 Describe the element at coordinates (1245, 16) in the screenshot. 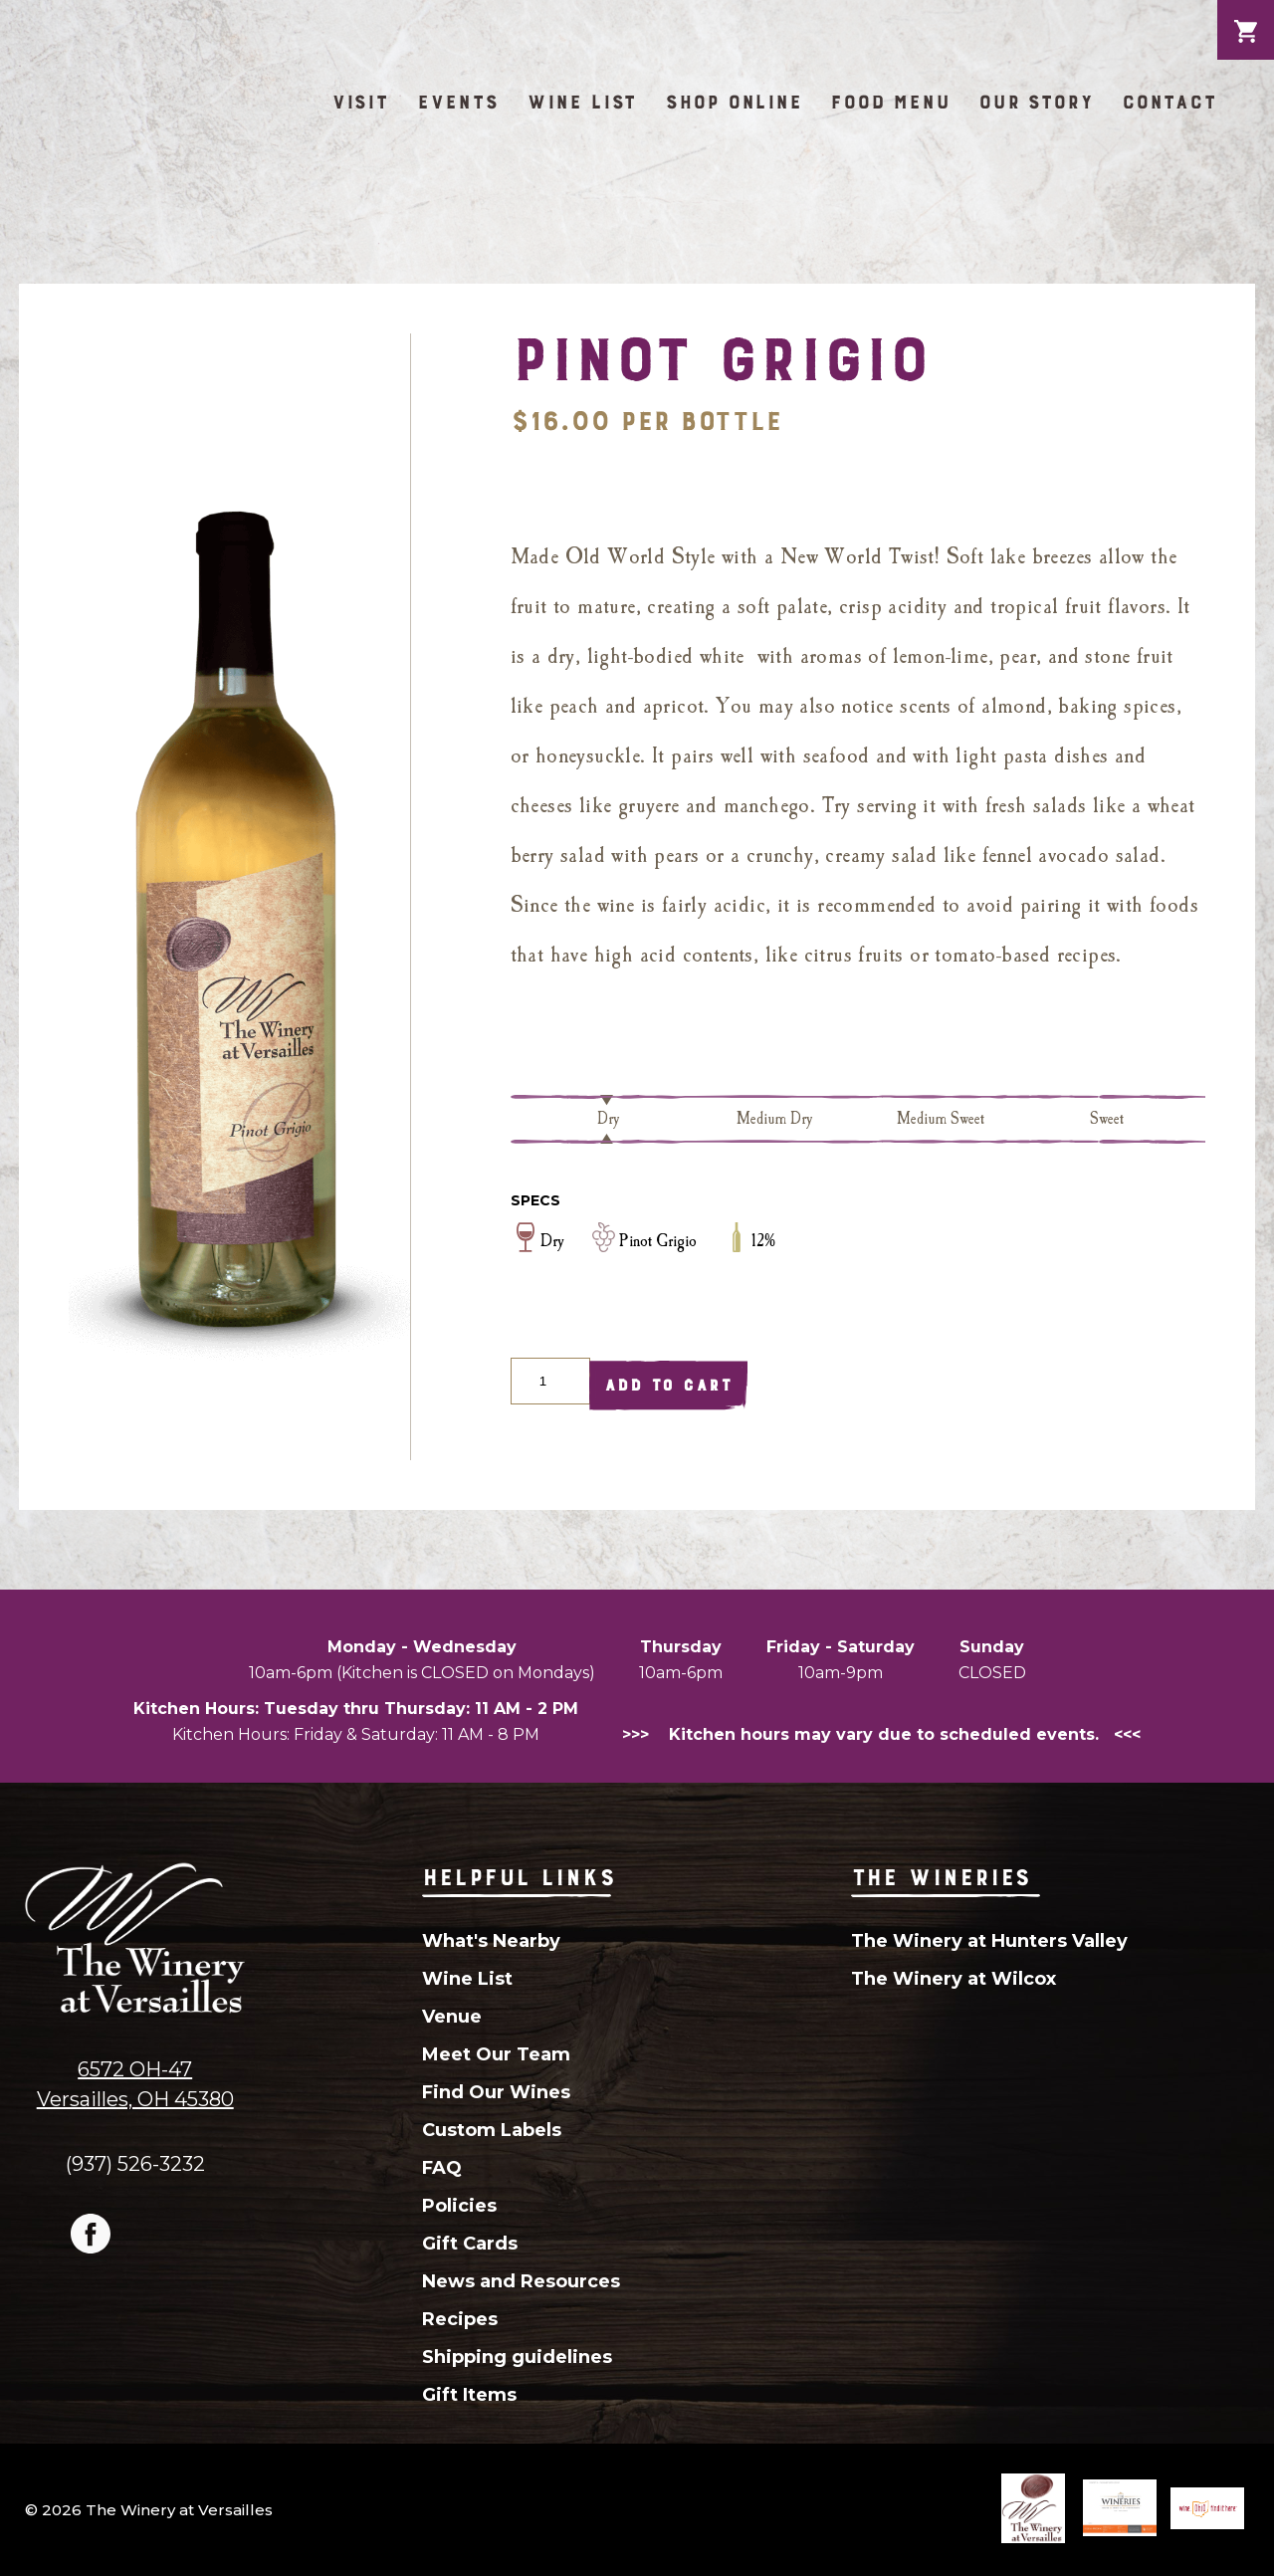

I see `Cart` at that location.